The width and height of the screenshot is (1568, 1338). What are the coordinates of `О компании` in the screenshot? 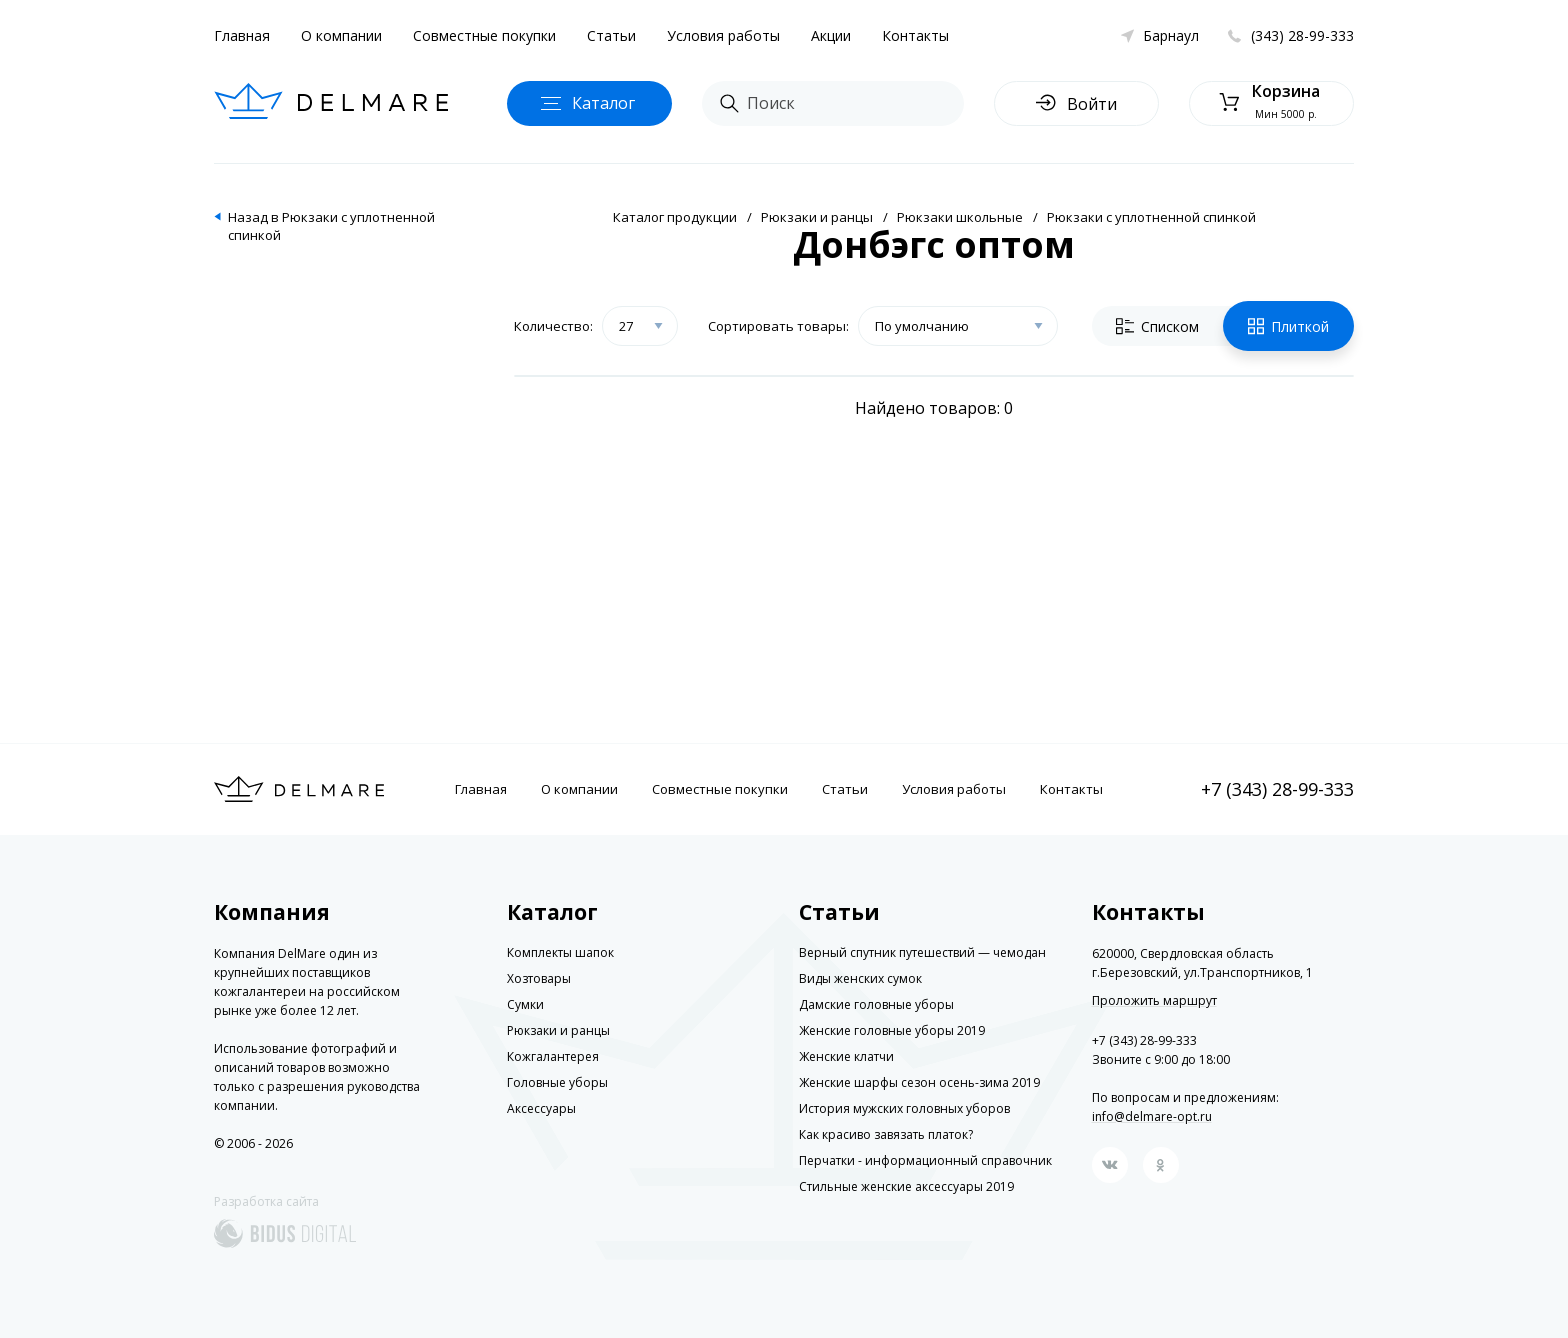 It's located at (341, 35).